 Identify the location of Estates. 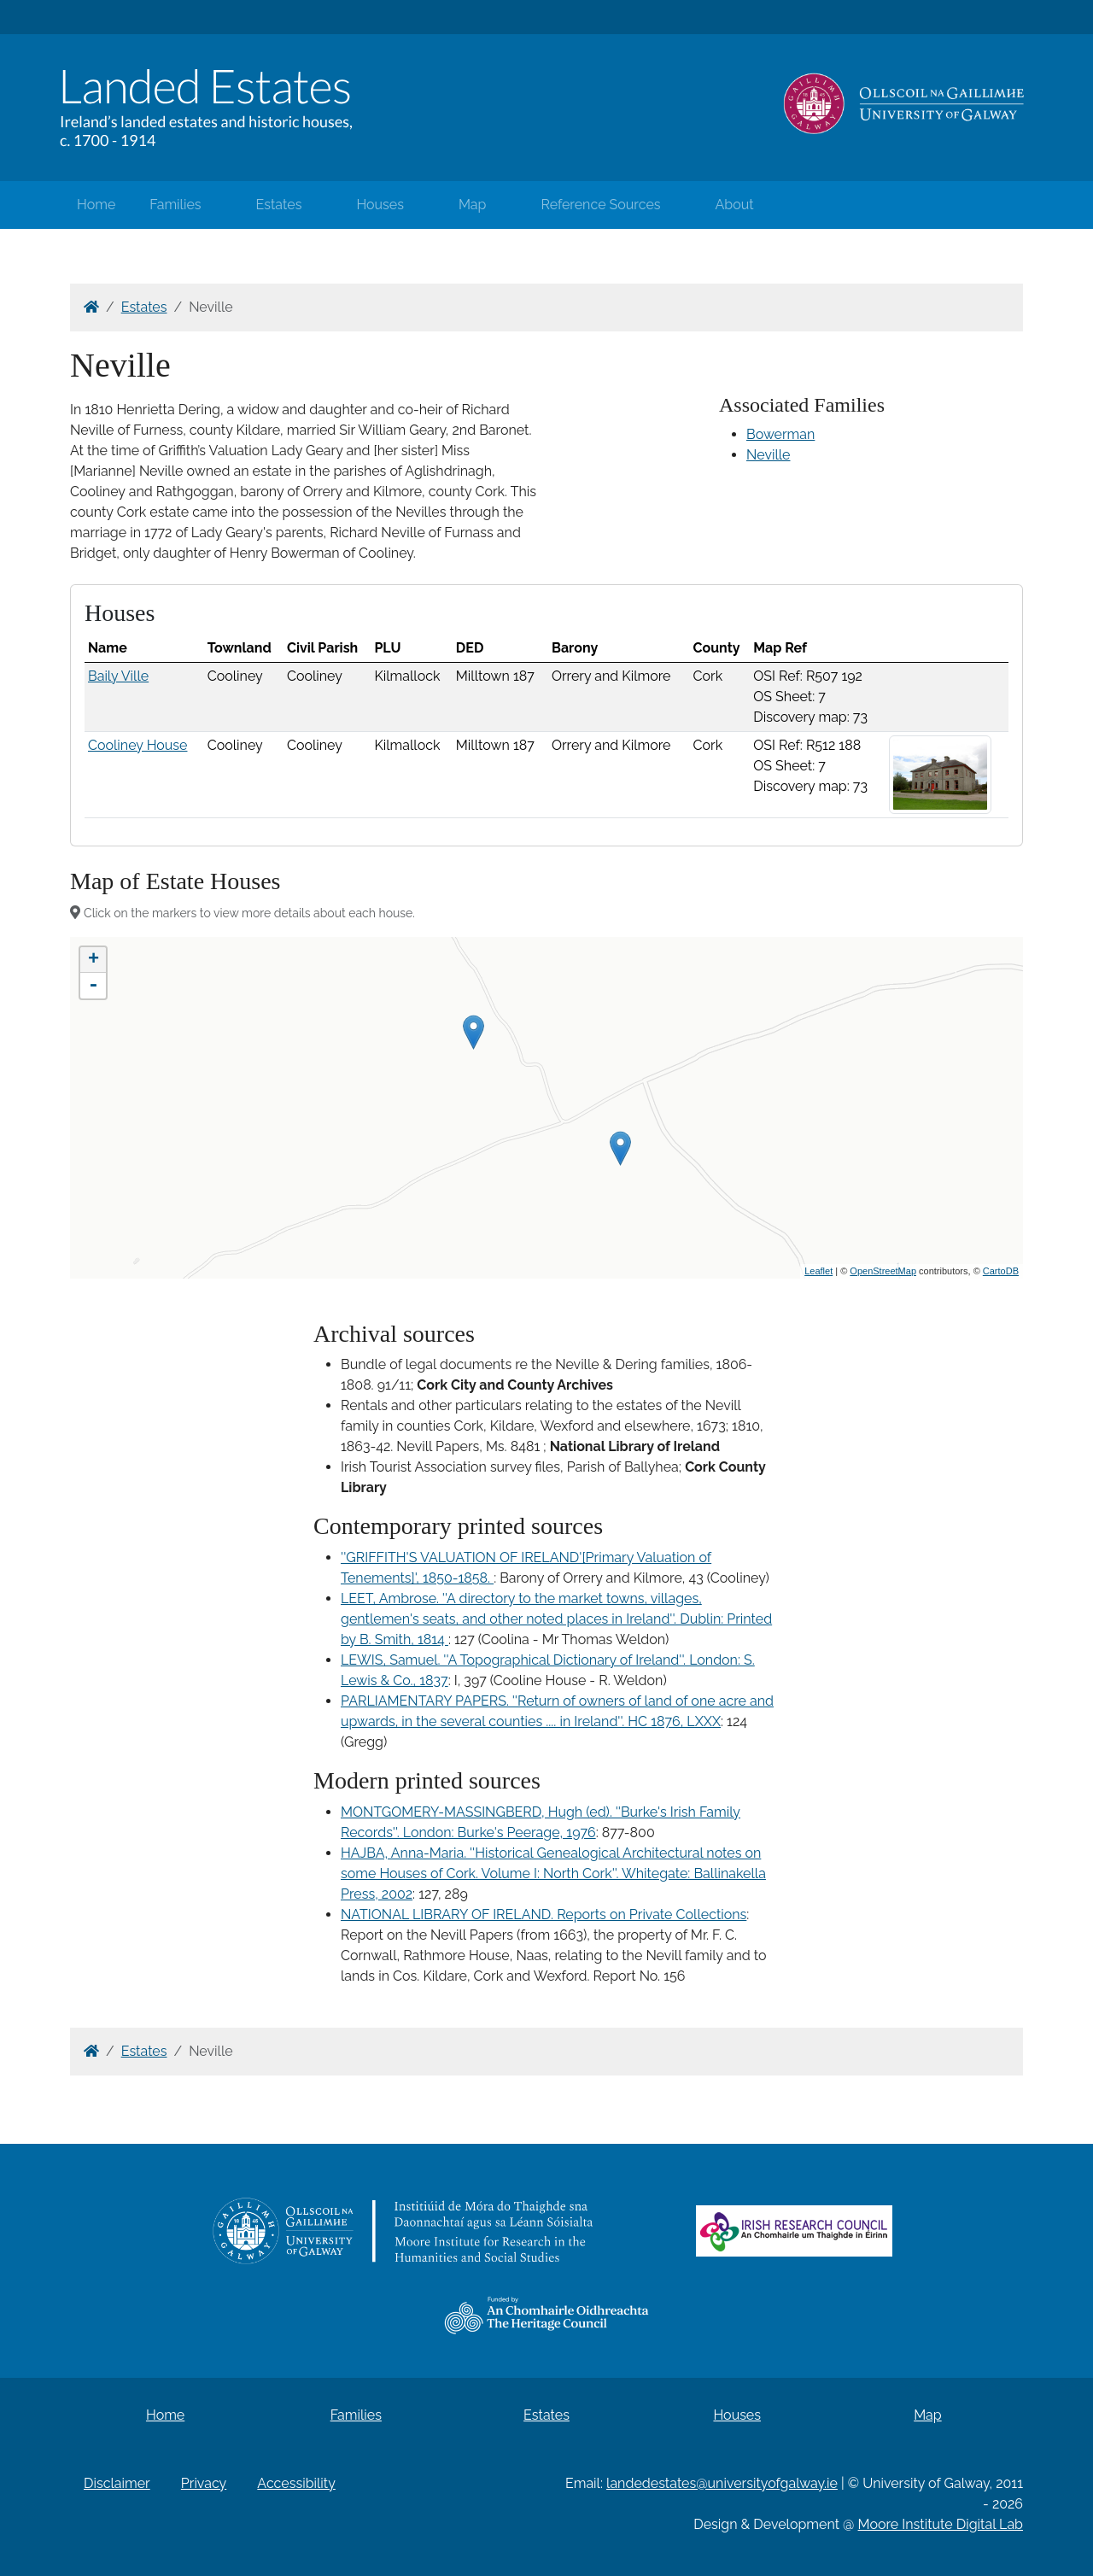
(279, 204).